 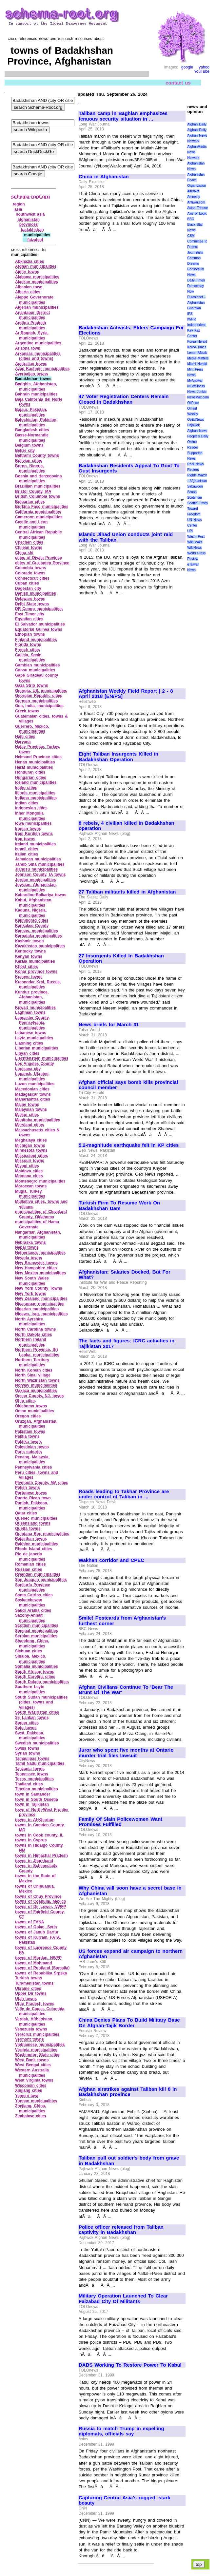 I want to click on Belgium towns, so click(x=29, y=445).